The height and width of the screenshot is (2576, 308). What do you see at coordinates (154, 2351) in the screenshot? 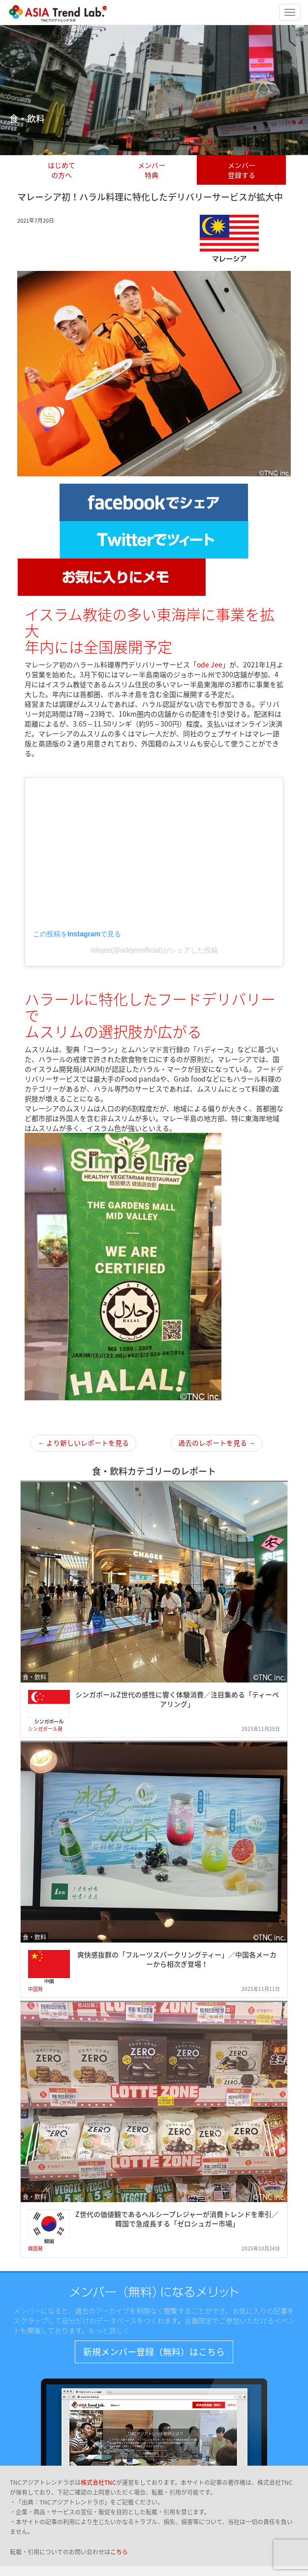
I see `新規メンバー登録（無料）はこちら [button]` at bounding box center [154, 2351].